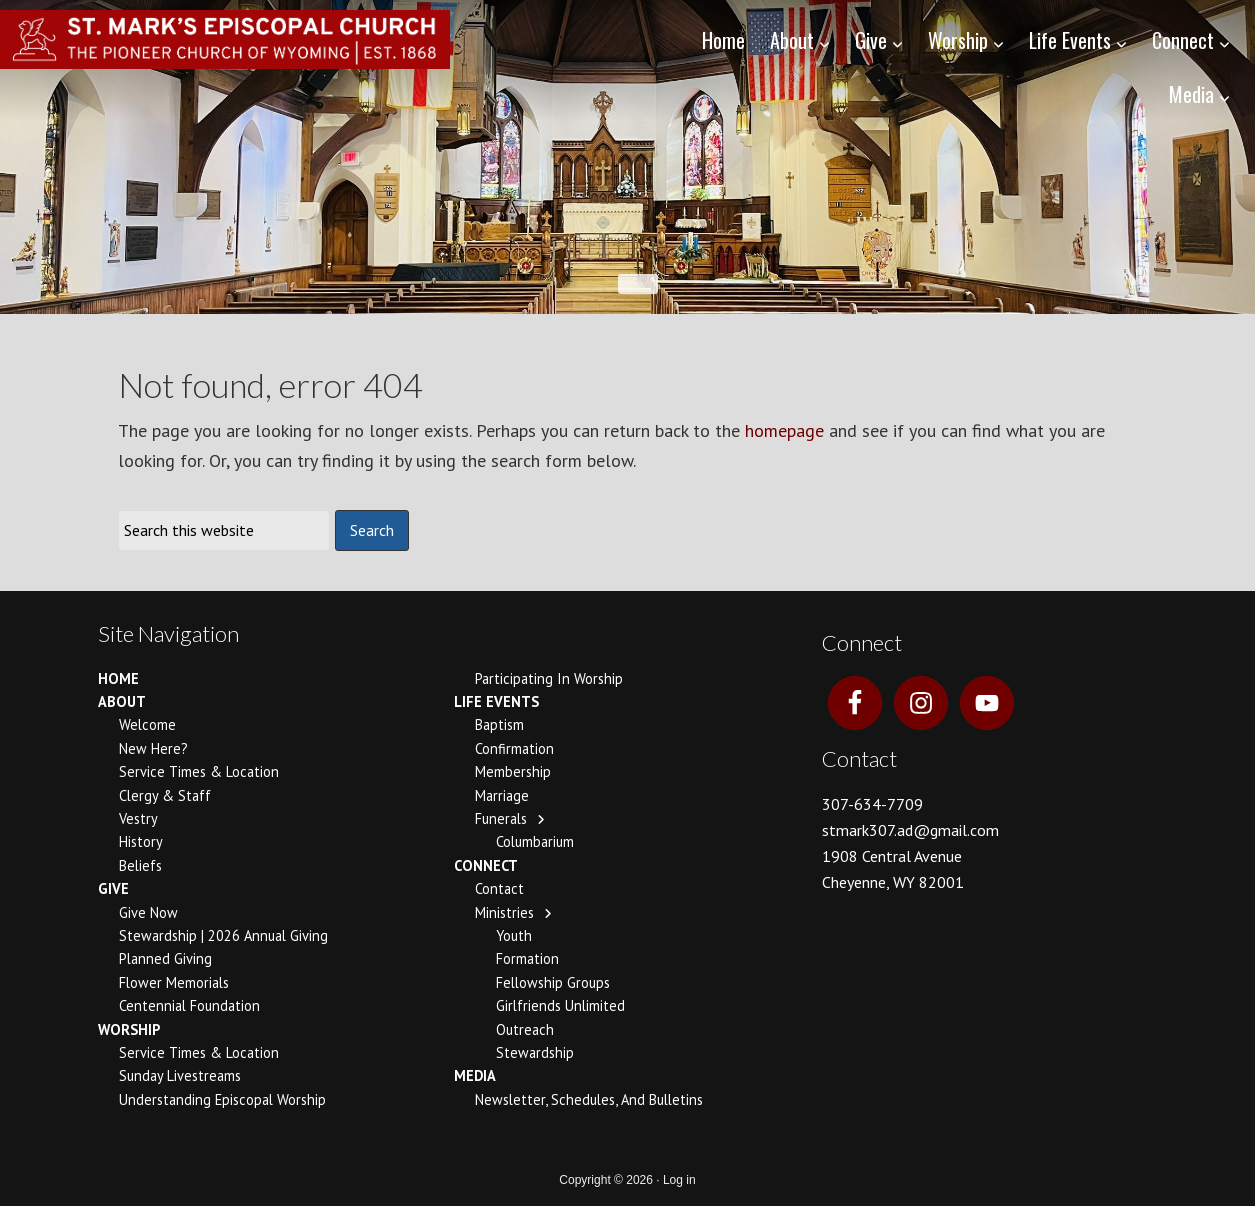 This screenshot has width=1255, height=1206. What do you see at coordinates (165, 795) in the screenshot?
I see `Clergy & Staff` at bounding box center [165, 795].